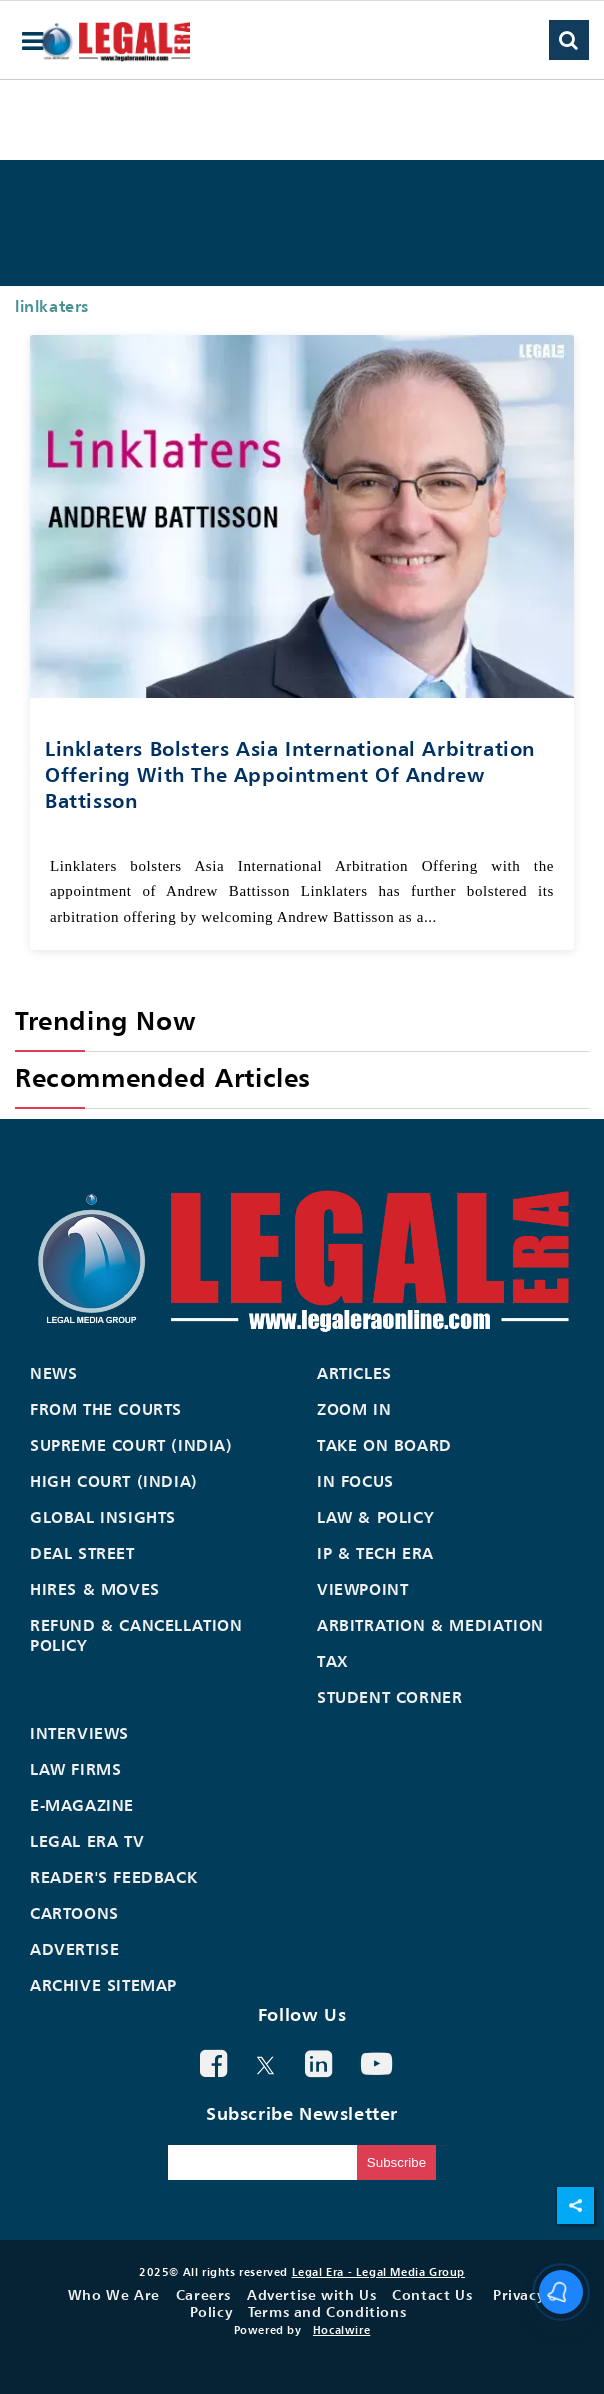  I want to click on Take On Board, so click(384, 1445).